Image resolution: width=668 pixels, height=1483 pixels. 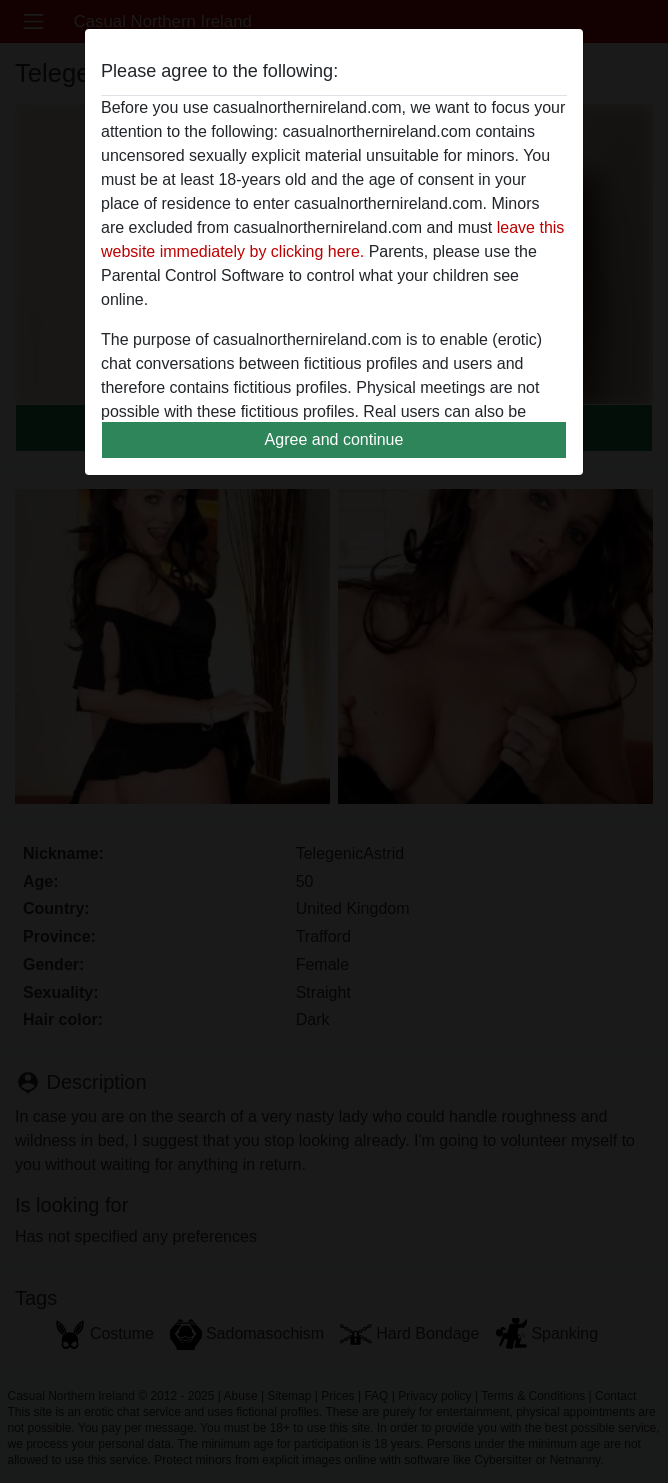 What do you see at coordinates (334, 439) in the screenshot?
I see `Agree and continue` at bounding box center [334, 439].